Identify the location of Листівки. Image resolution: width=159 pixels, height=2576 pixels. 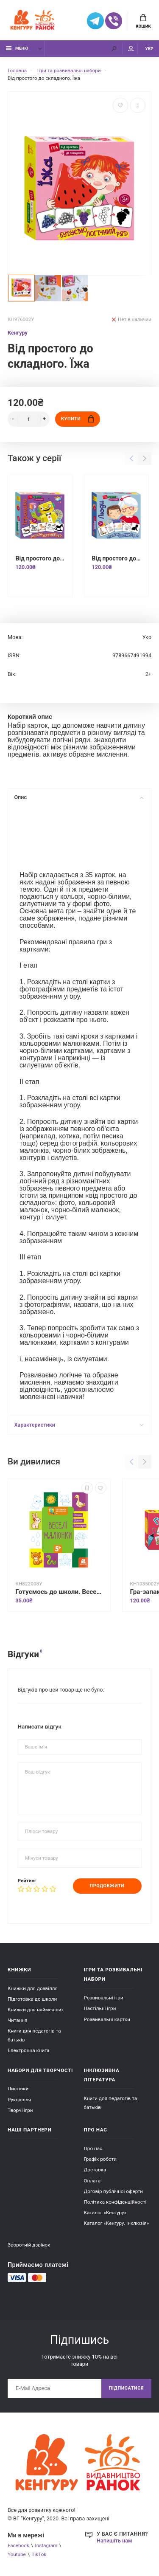
(18, 2089).